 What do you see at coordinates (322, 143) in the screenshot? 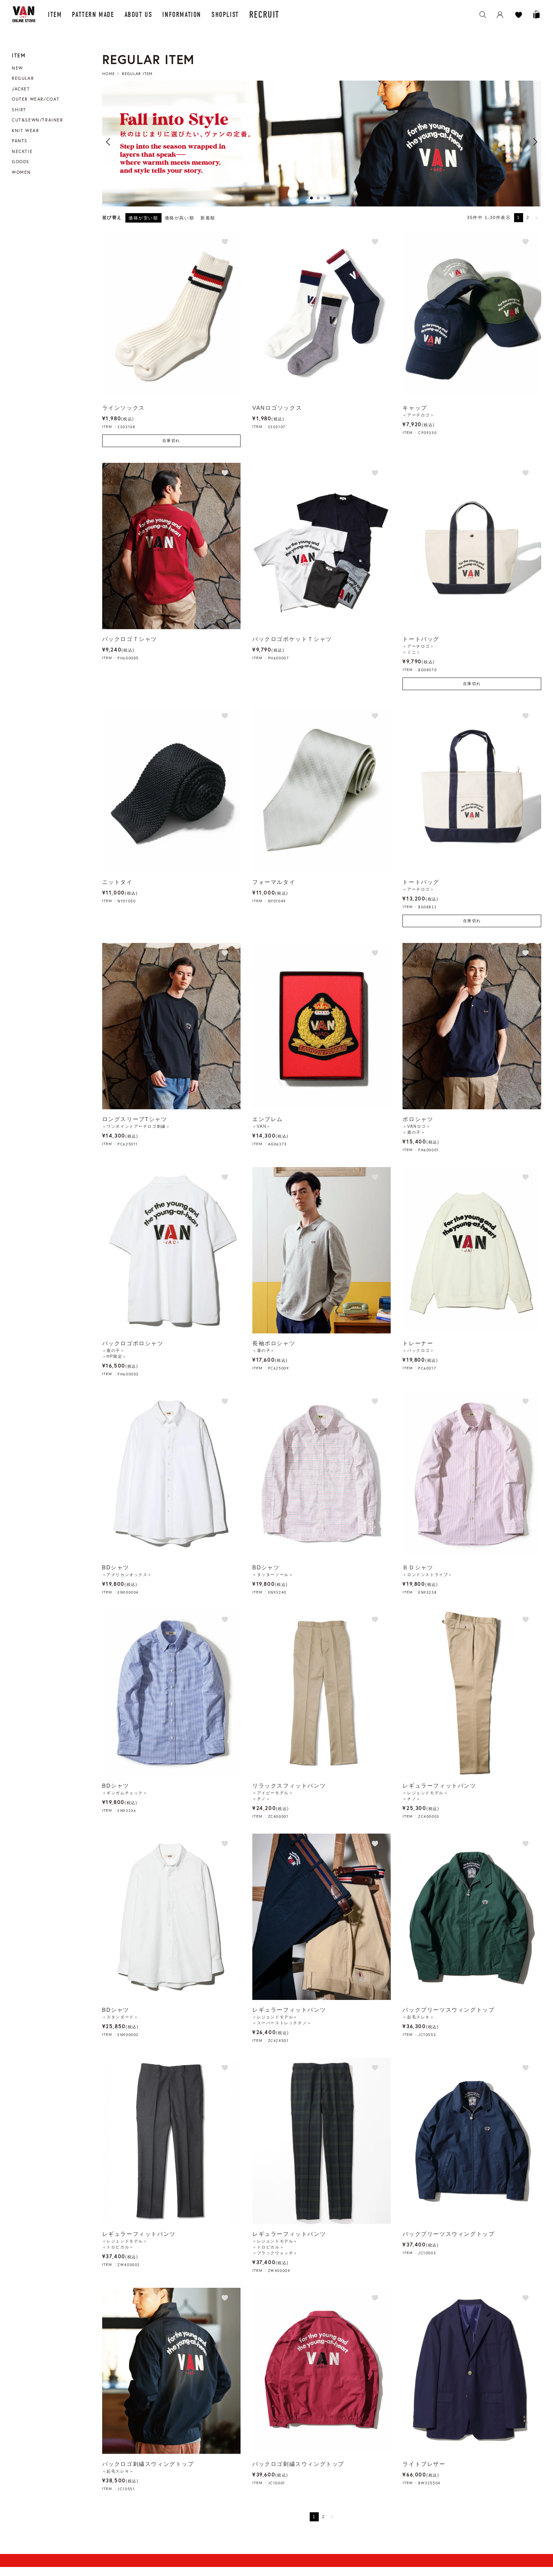
I see `[option]` at bounding box center [322, 143].